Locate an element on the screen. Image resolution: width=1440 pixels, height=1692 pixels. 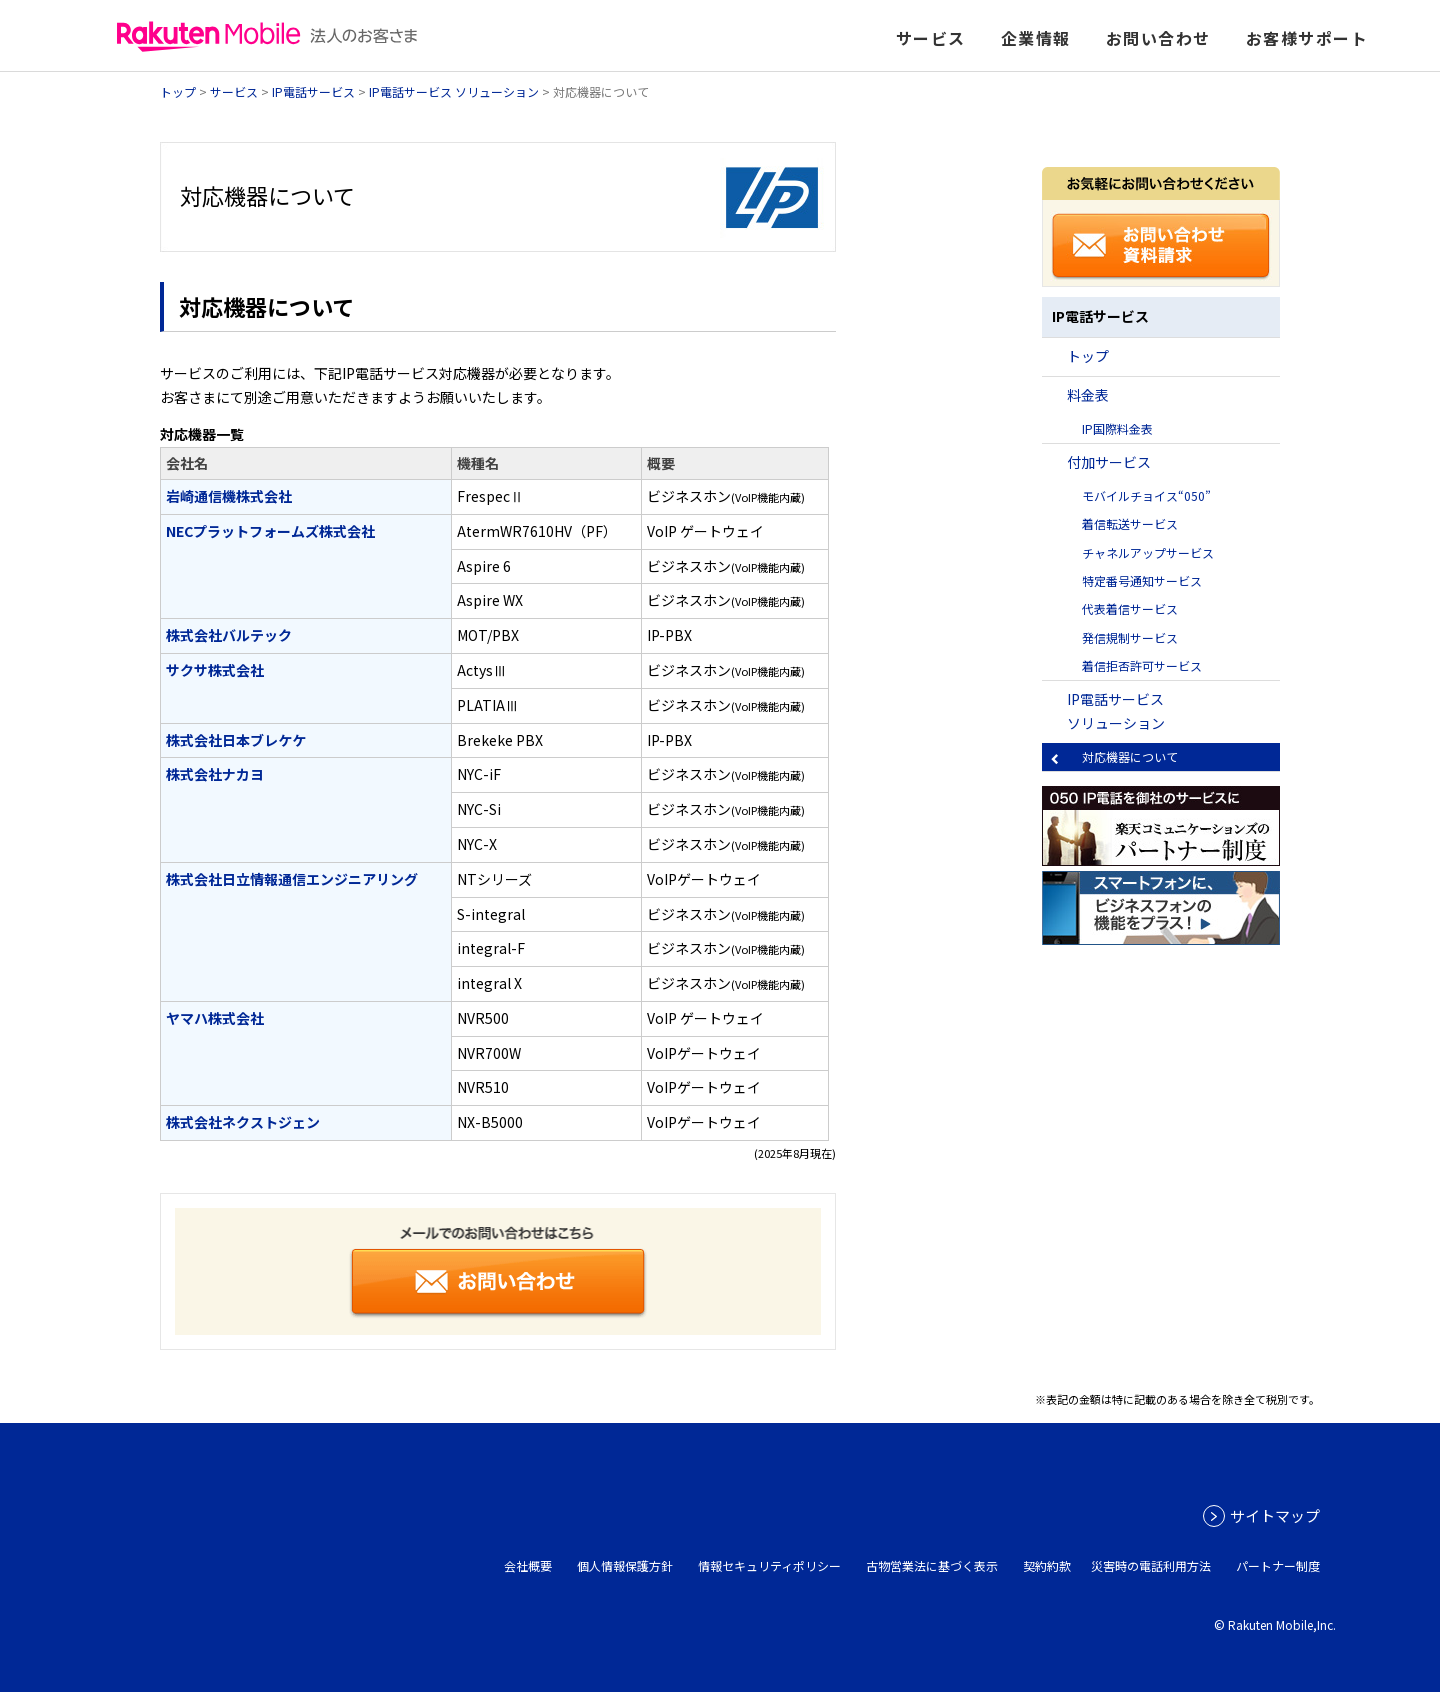
株式会社バルテック is located at coordinates (229, 635).